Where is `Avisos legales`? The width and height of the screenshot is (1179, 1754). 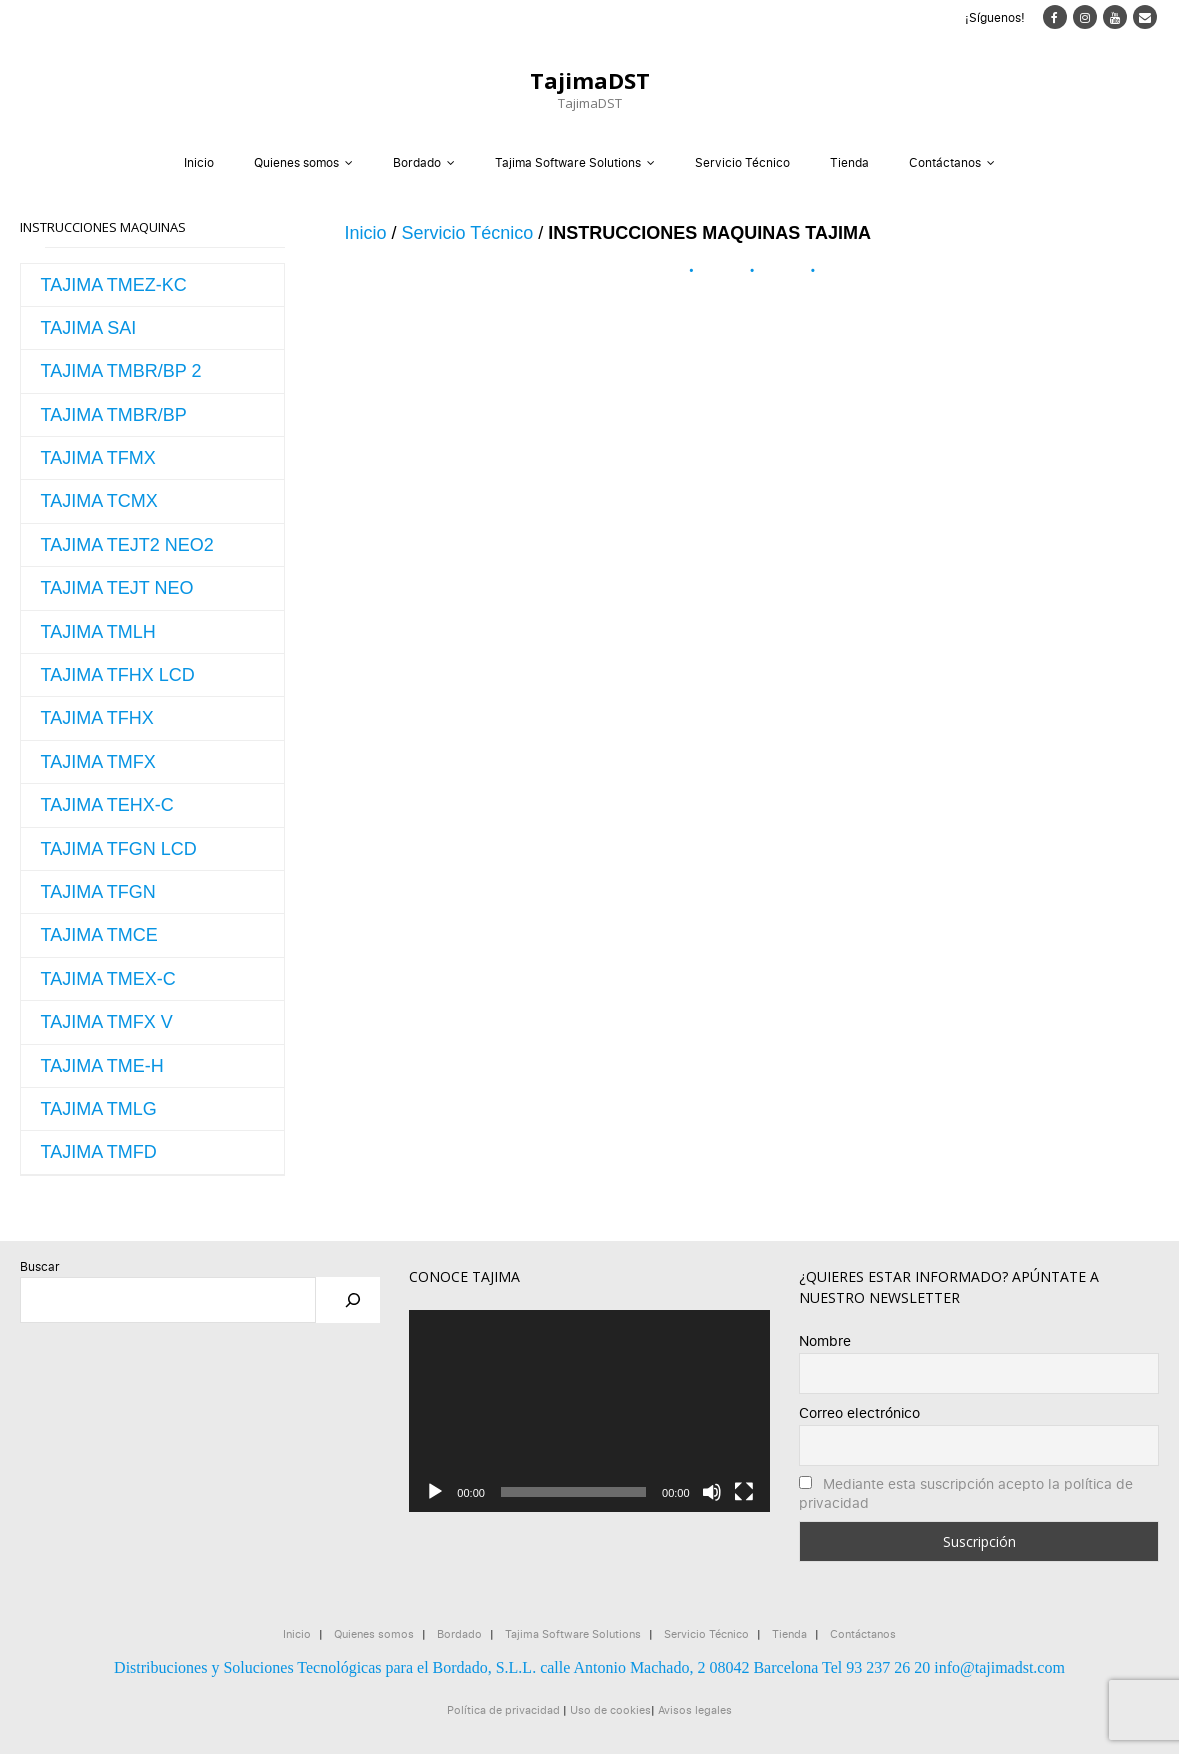
Avisos legales is located at coordinates (695, 1709).